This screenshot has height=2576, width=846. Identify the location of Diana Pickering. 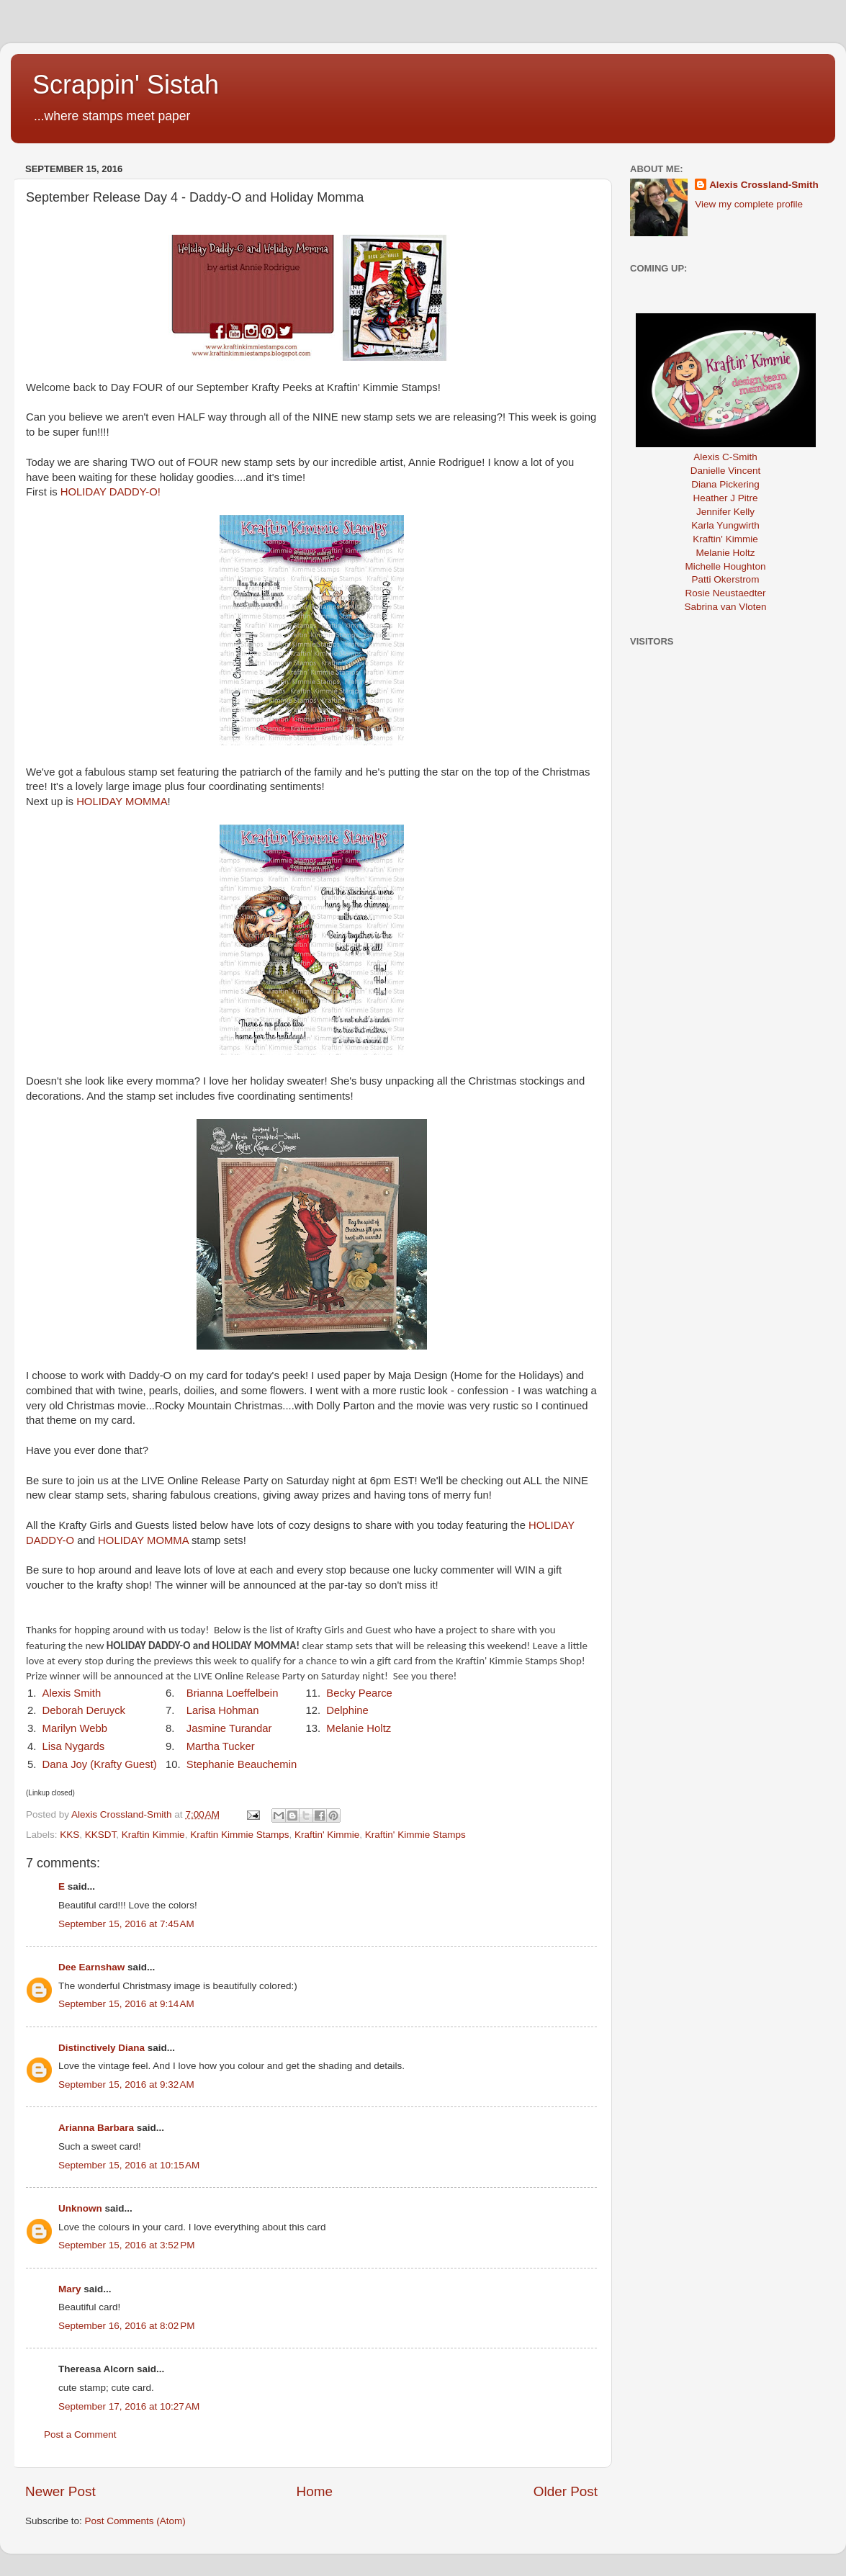
(725, 484).